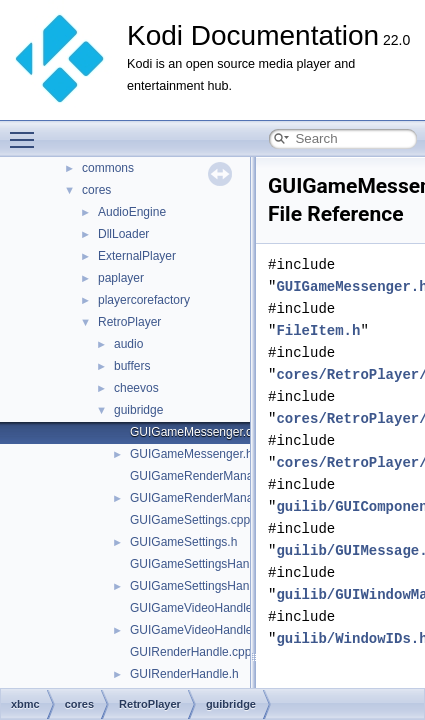 The image size is (425, 720). Describe the element at coordinates (202, 608) in the screenshot. I see `GUIGameVideoHandle.cpp` at that location.